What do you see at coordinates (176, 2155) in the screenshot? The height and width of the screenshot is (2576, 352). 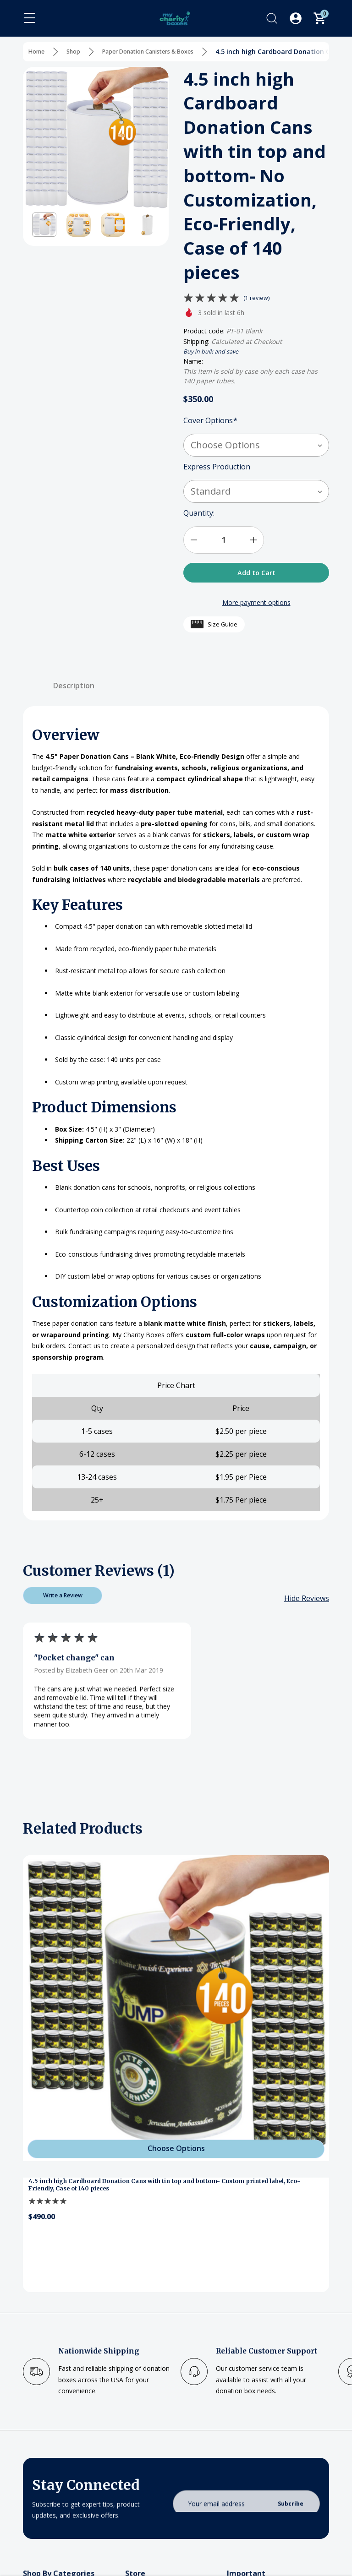 I see `[Choose Options]` at bounding box center [176, 2155].